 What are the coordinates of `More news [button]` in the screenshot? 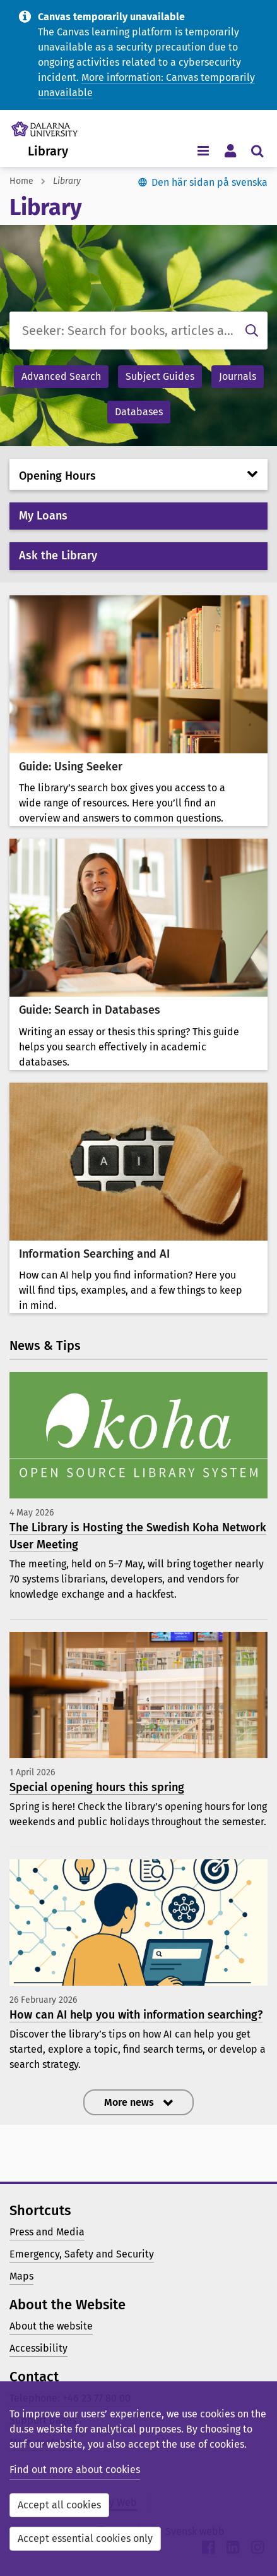 It's located at (130, 2102).